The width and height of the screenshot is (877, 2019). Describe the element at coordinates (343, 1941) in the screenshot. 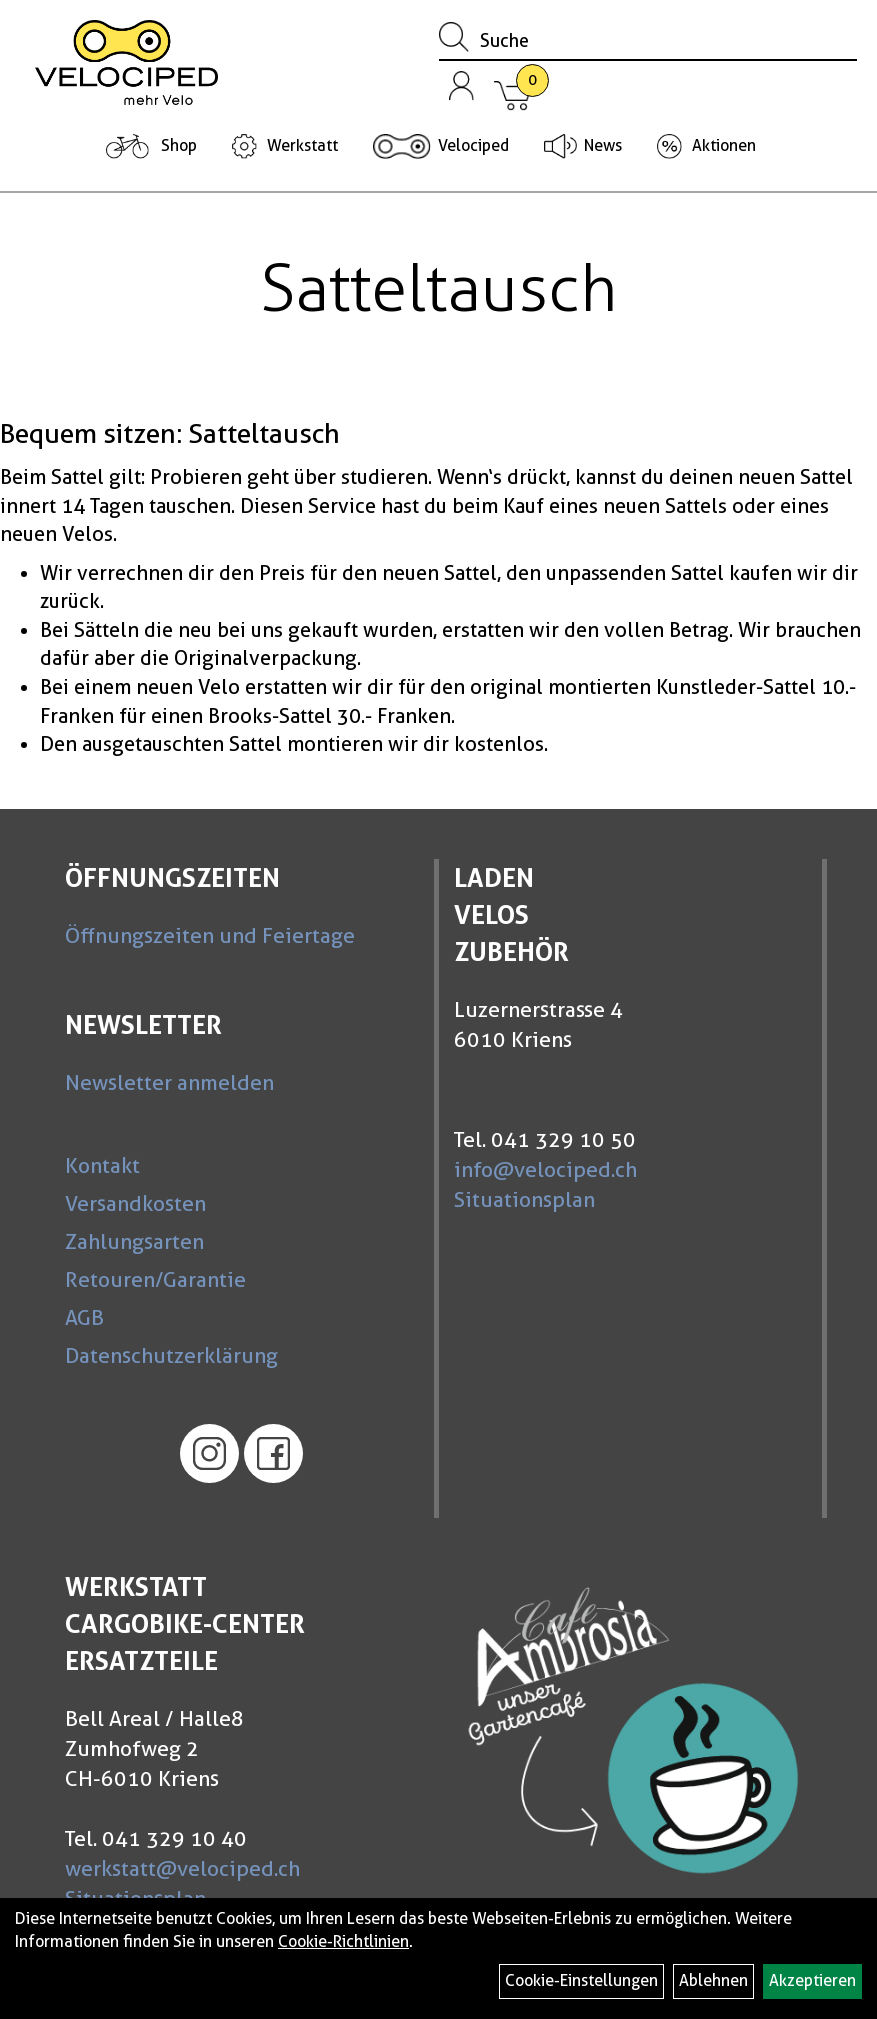

I see `Cookie-Richtlinien` at that location.